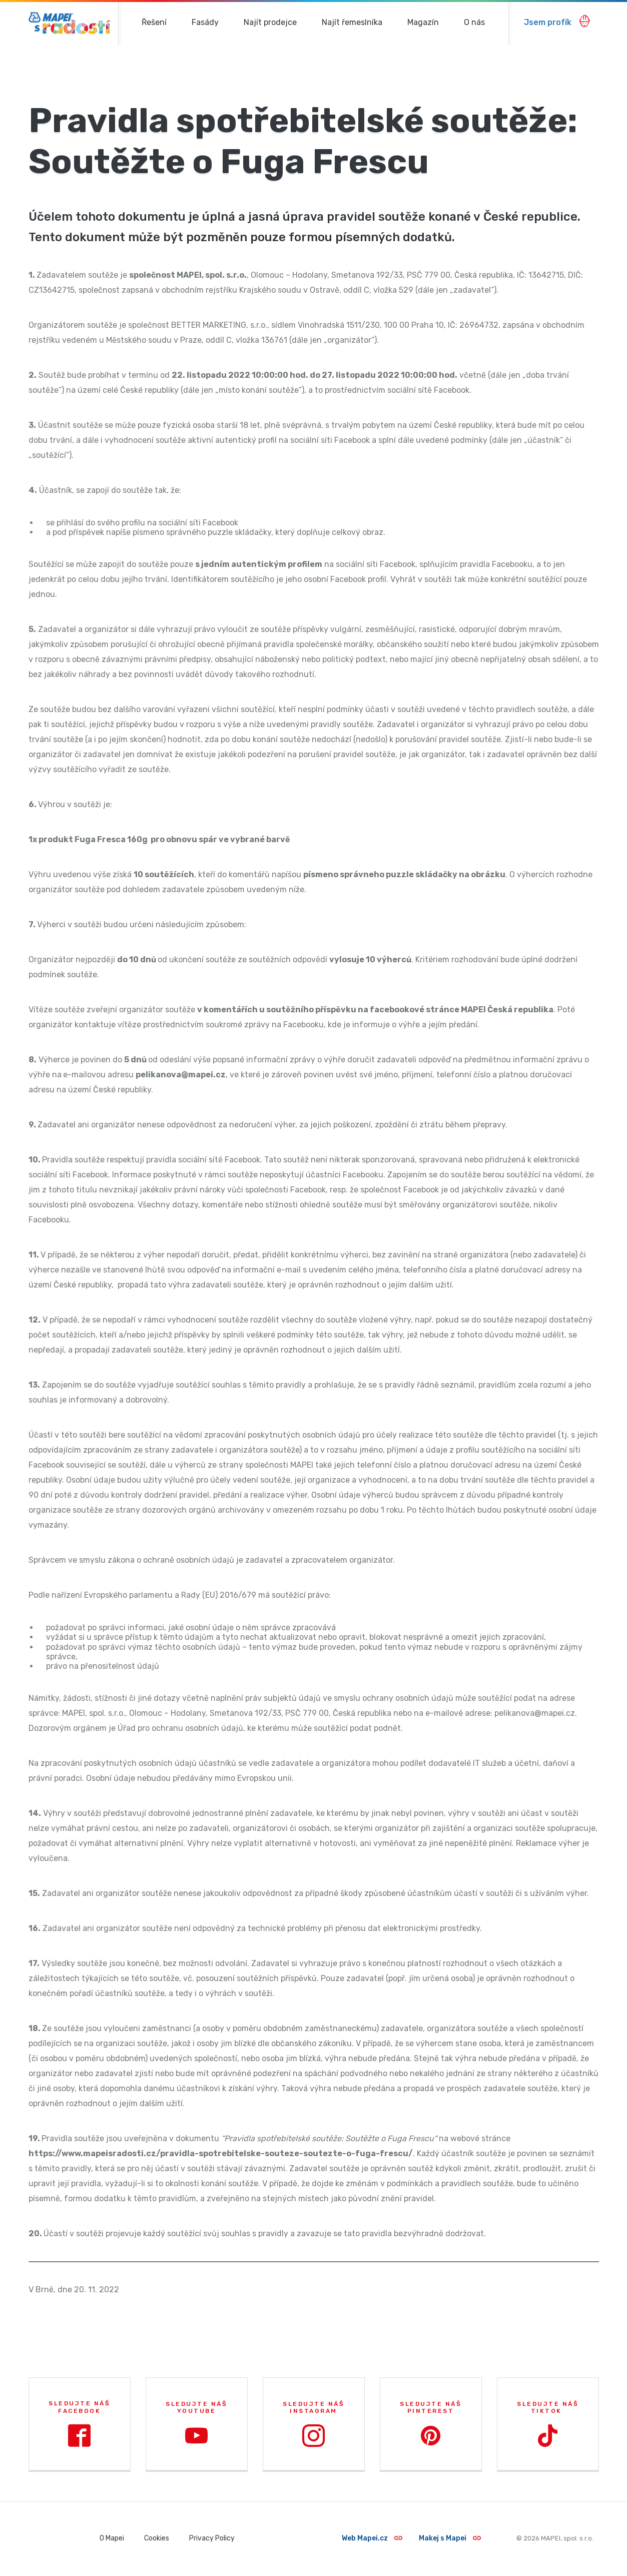 This screenshot has height=2576, width=627. Describe the element at coordinates (352, 22) in the screenshot. I see `Najít řemeslníka` at that location.